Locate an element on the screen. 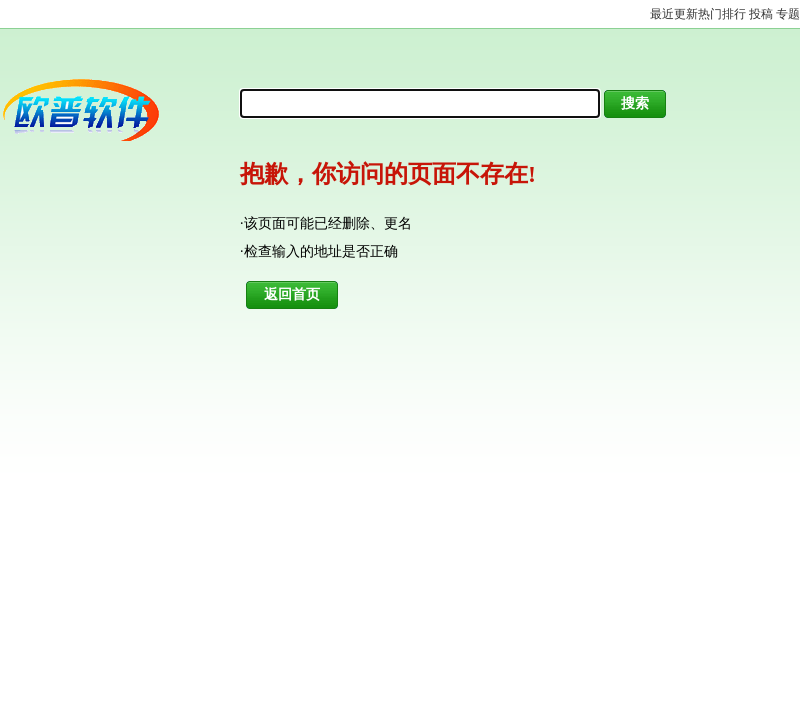 The height and width of the screenshot is (720, 800). 最近更新 is located at coordinates (674, 14).